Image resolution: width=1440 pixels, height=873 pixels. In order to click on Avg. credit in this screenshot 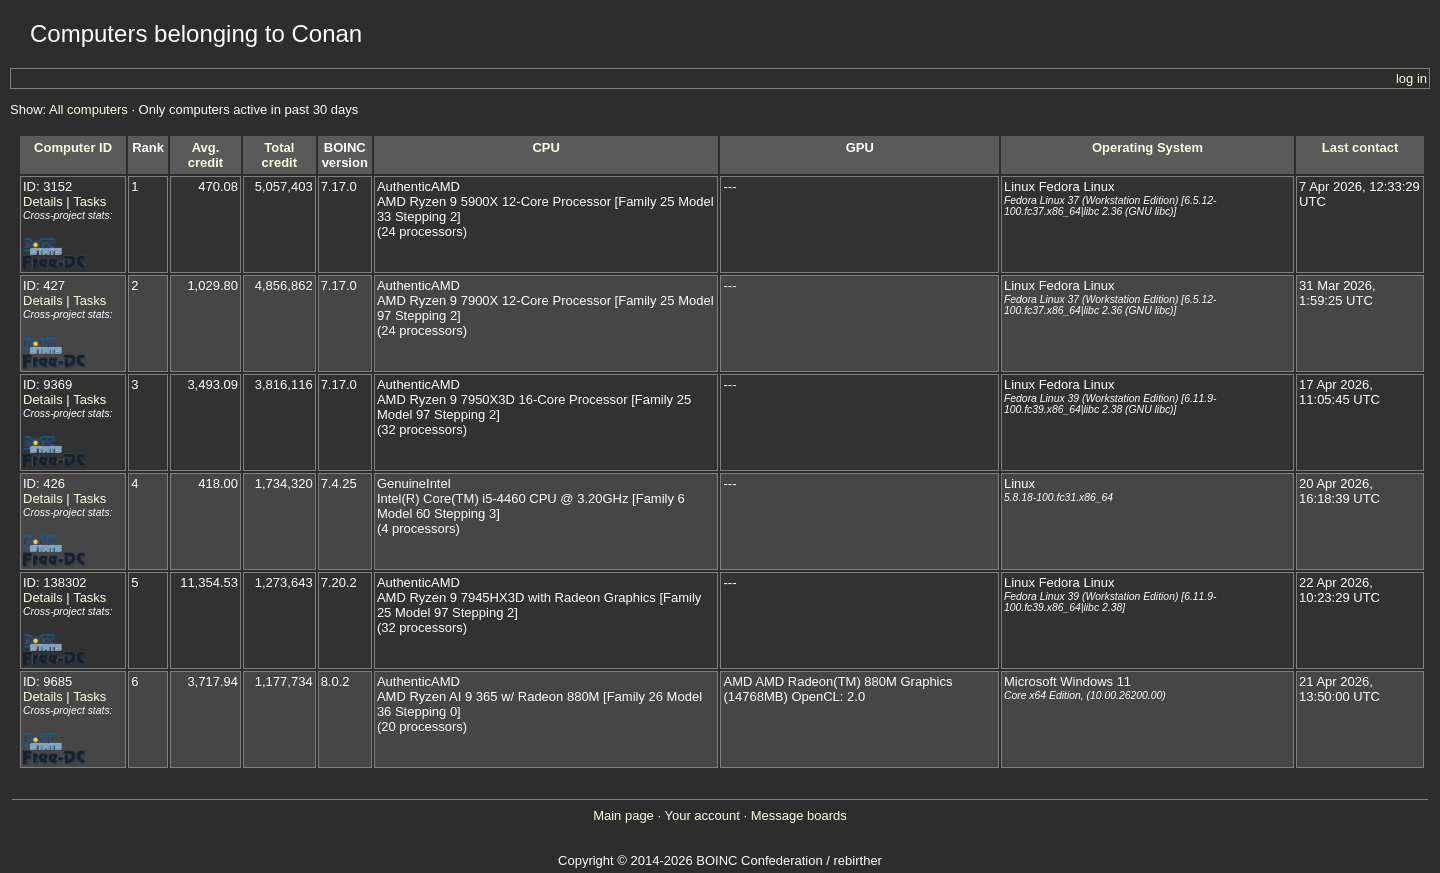, I will do `click(205, 155)`.